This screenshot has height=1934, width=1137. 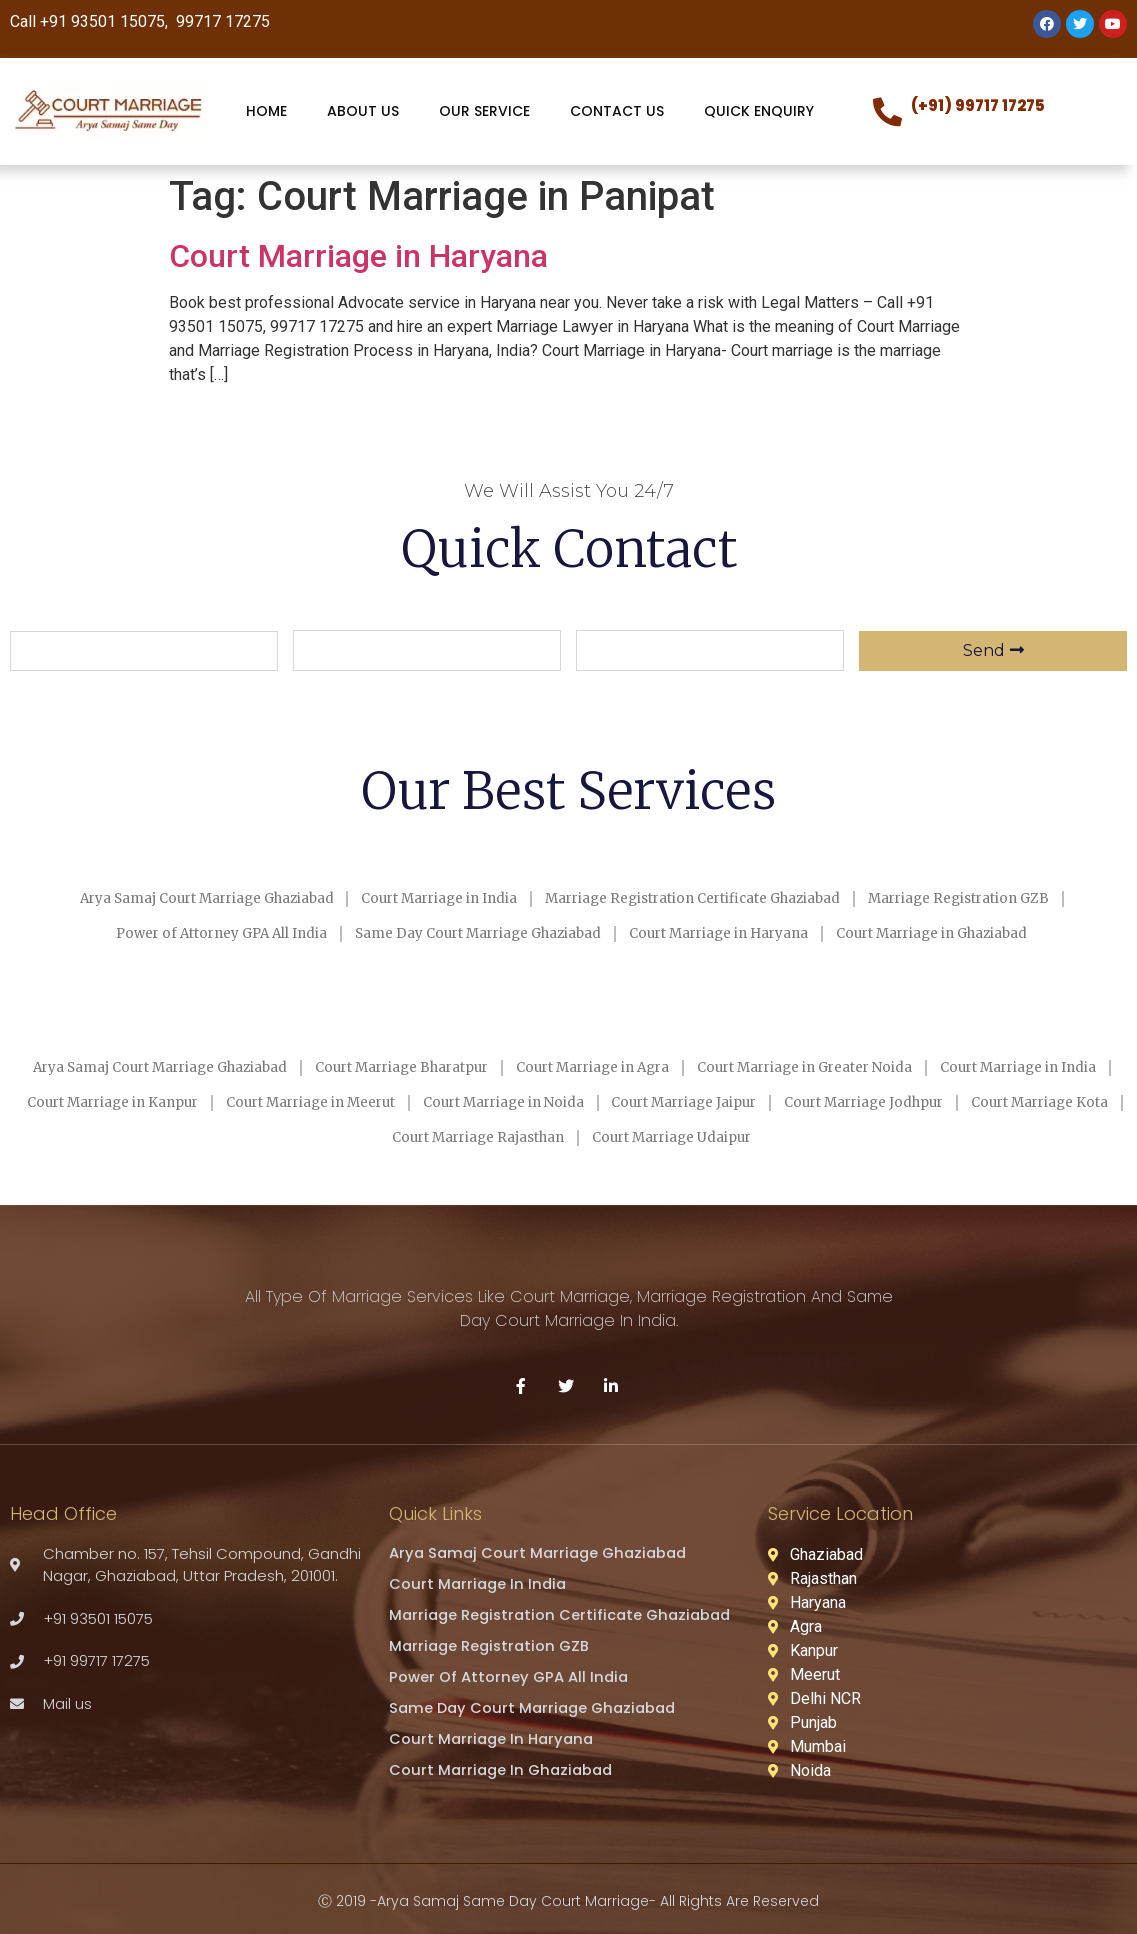 I want to click on Court Marriage in Ghaziabad, so click(x=965, y=933).